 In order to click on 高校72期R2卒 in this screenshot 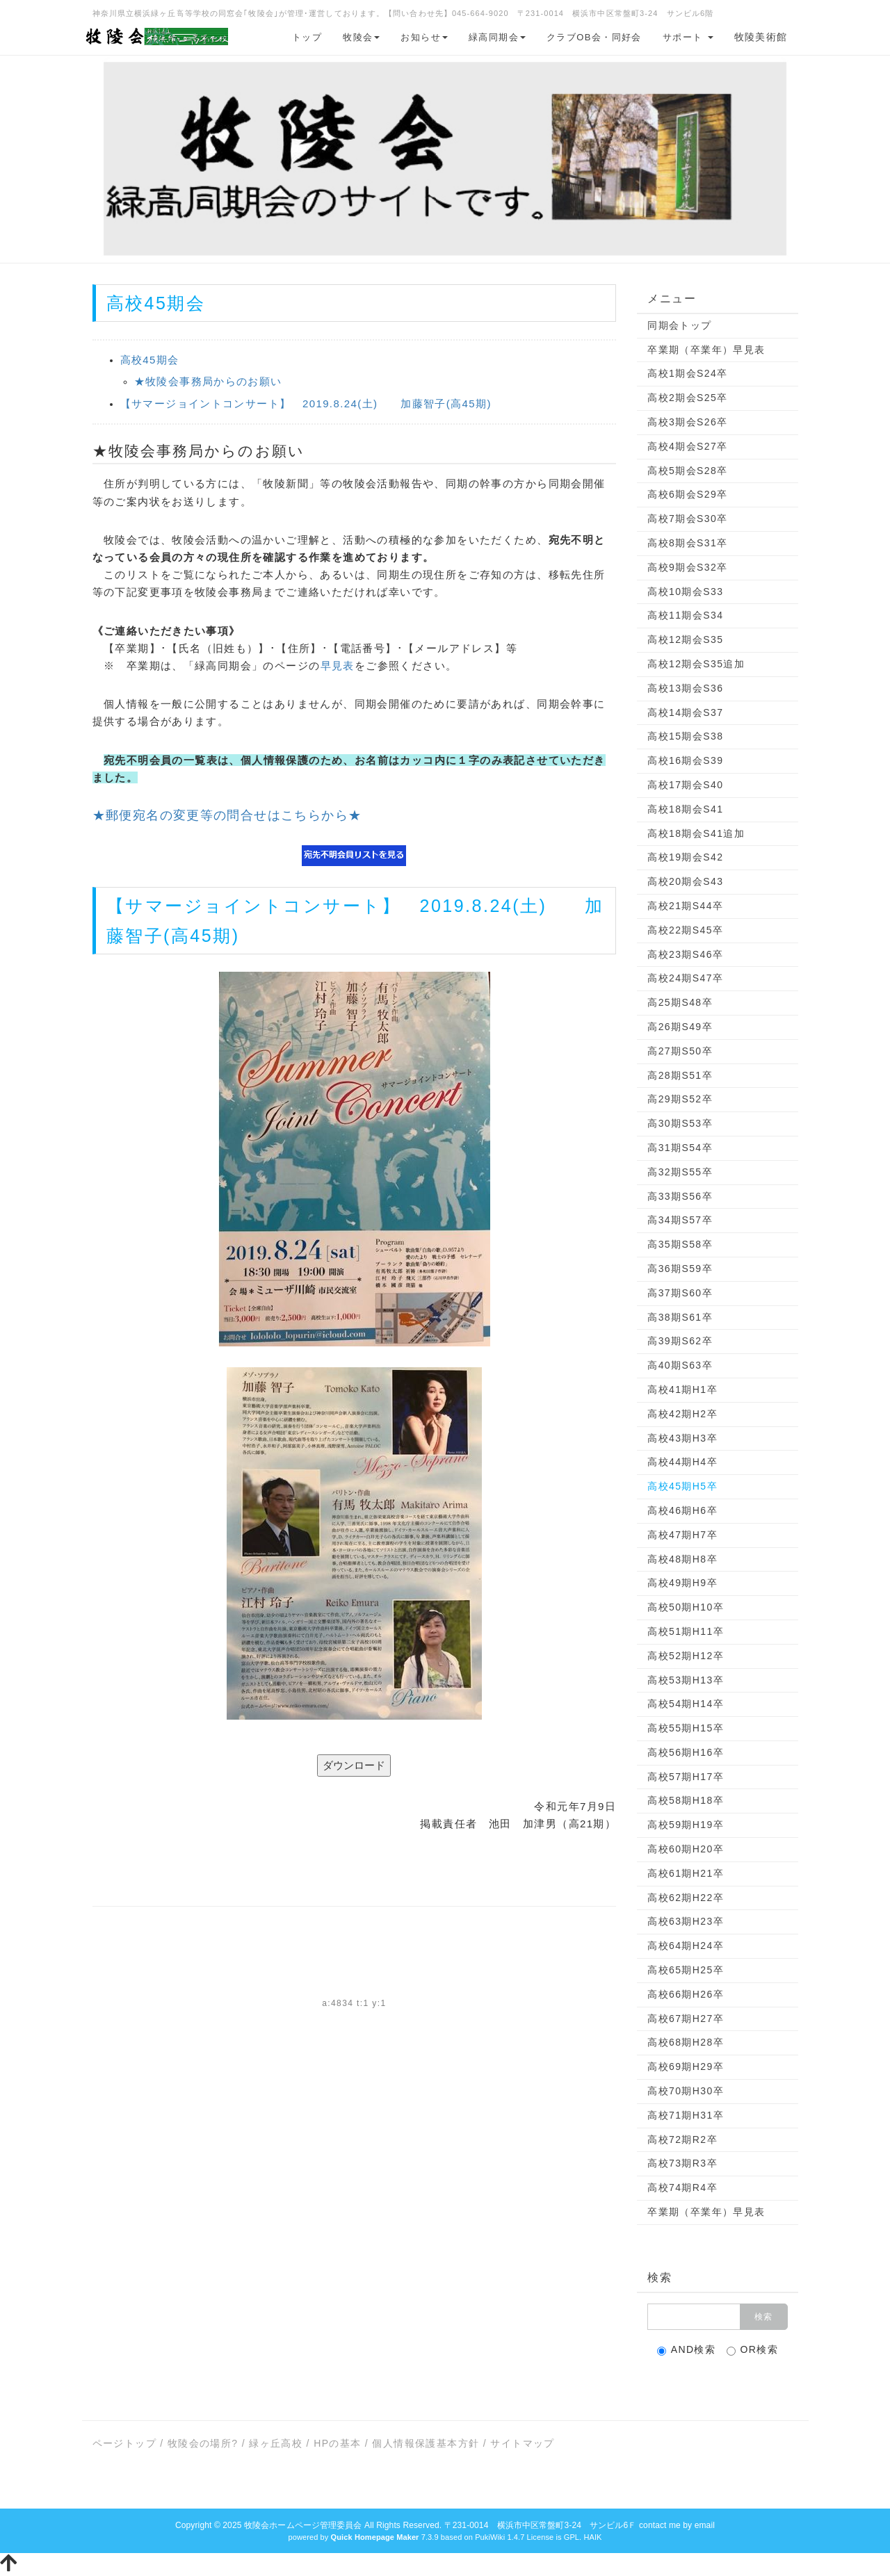, I will do `click(682, 2139)`.